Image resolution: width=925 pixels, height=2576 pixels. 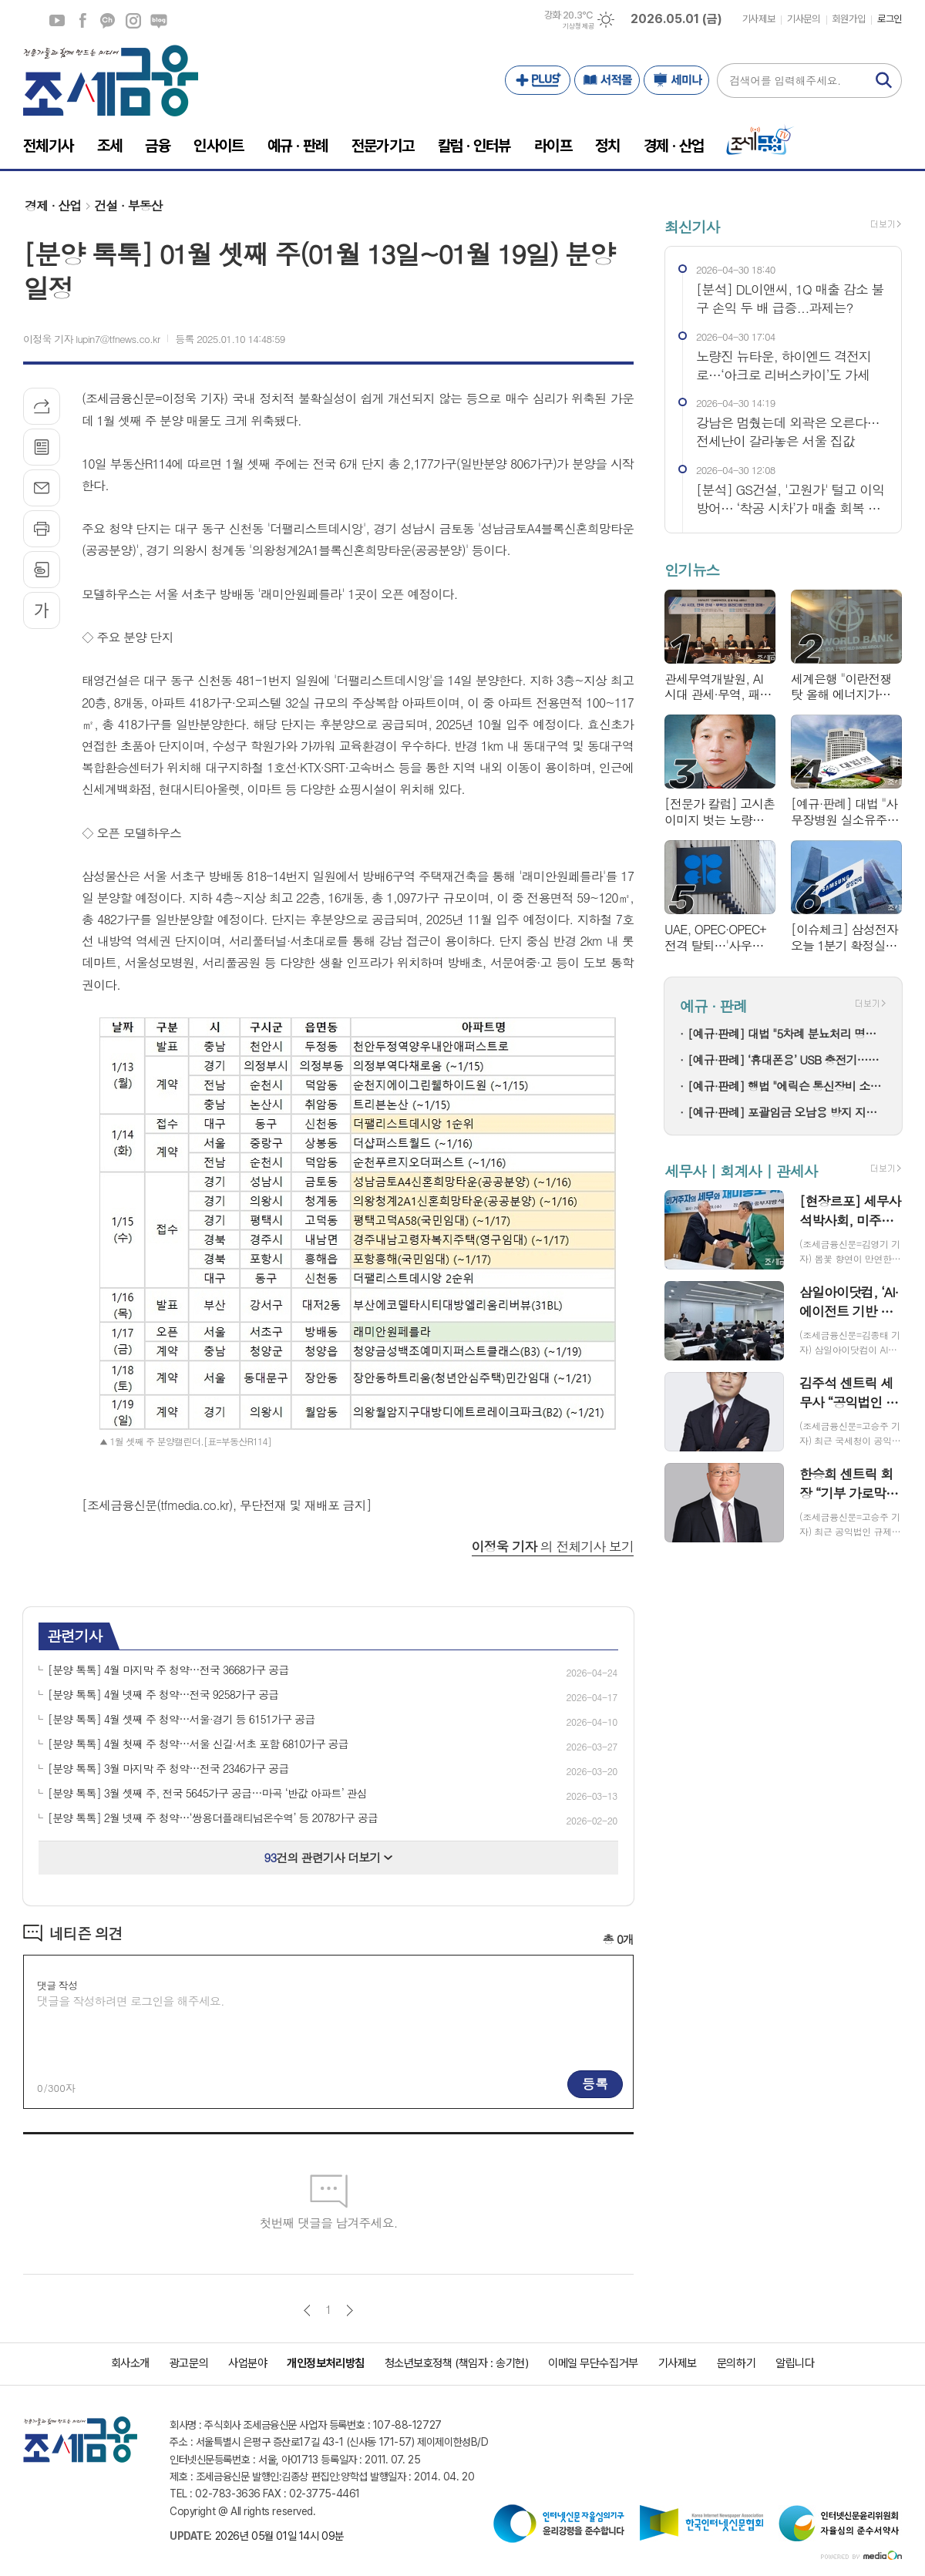 I want to click on [예규·판례] 포괄임금 오남용 방지 지도지침, so click(x=787, y=1112).